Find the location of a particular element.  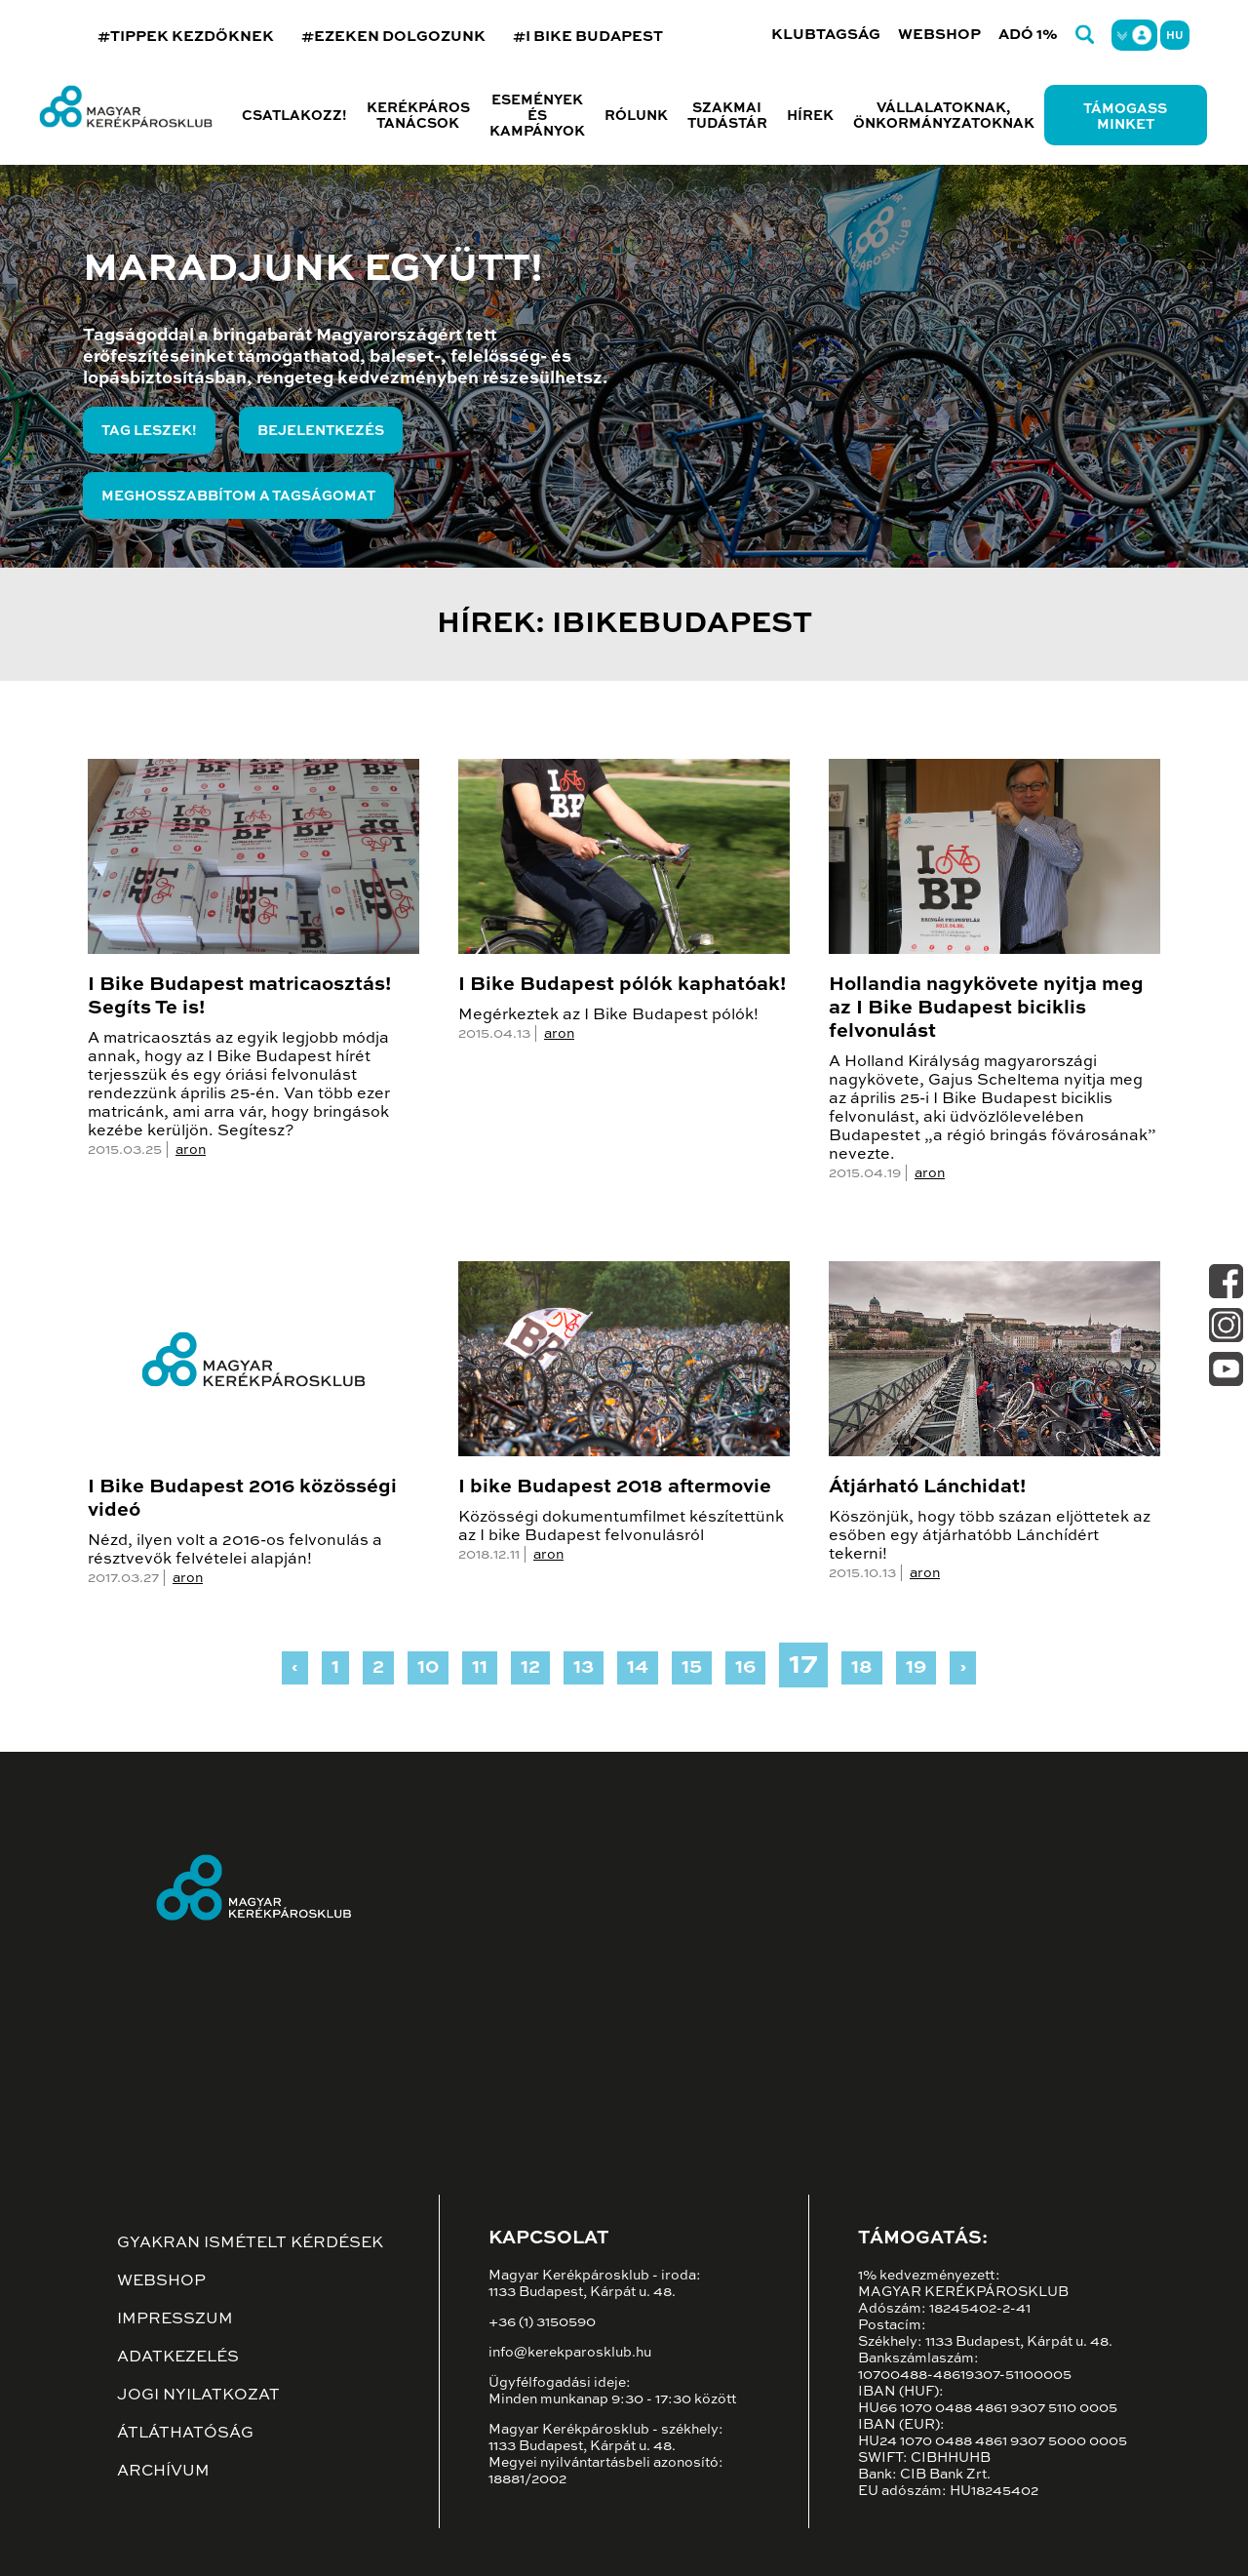

aron is located at coordinates (191, 1150).